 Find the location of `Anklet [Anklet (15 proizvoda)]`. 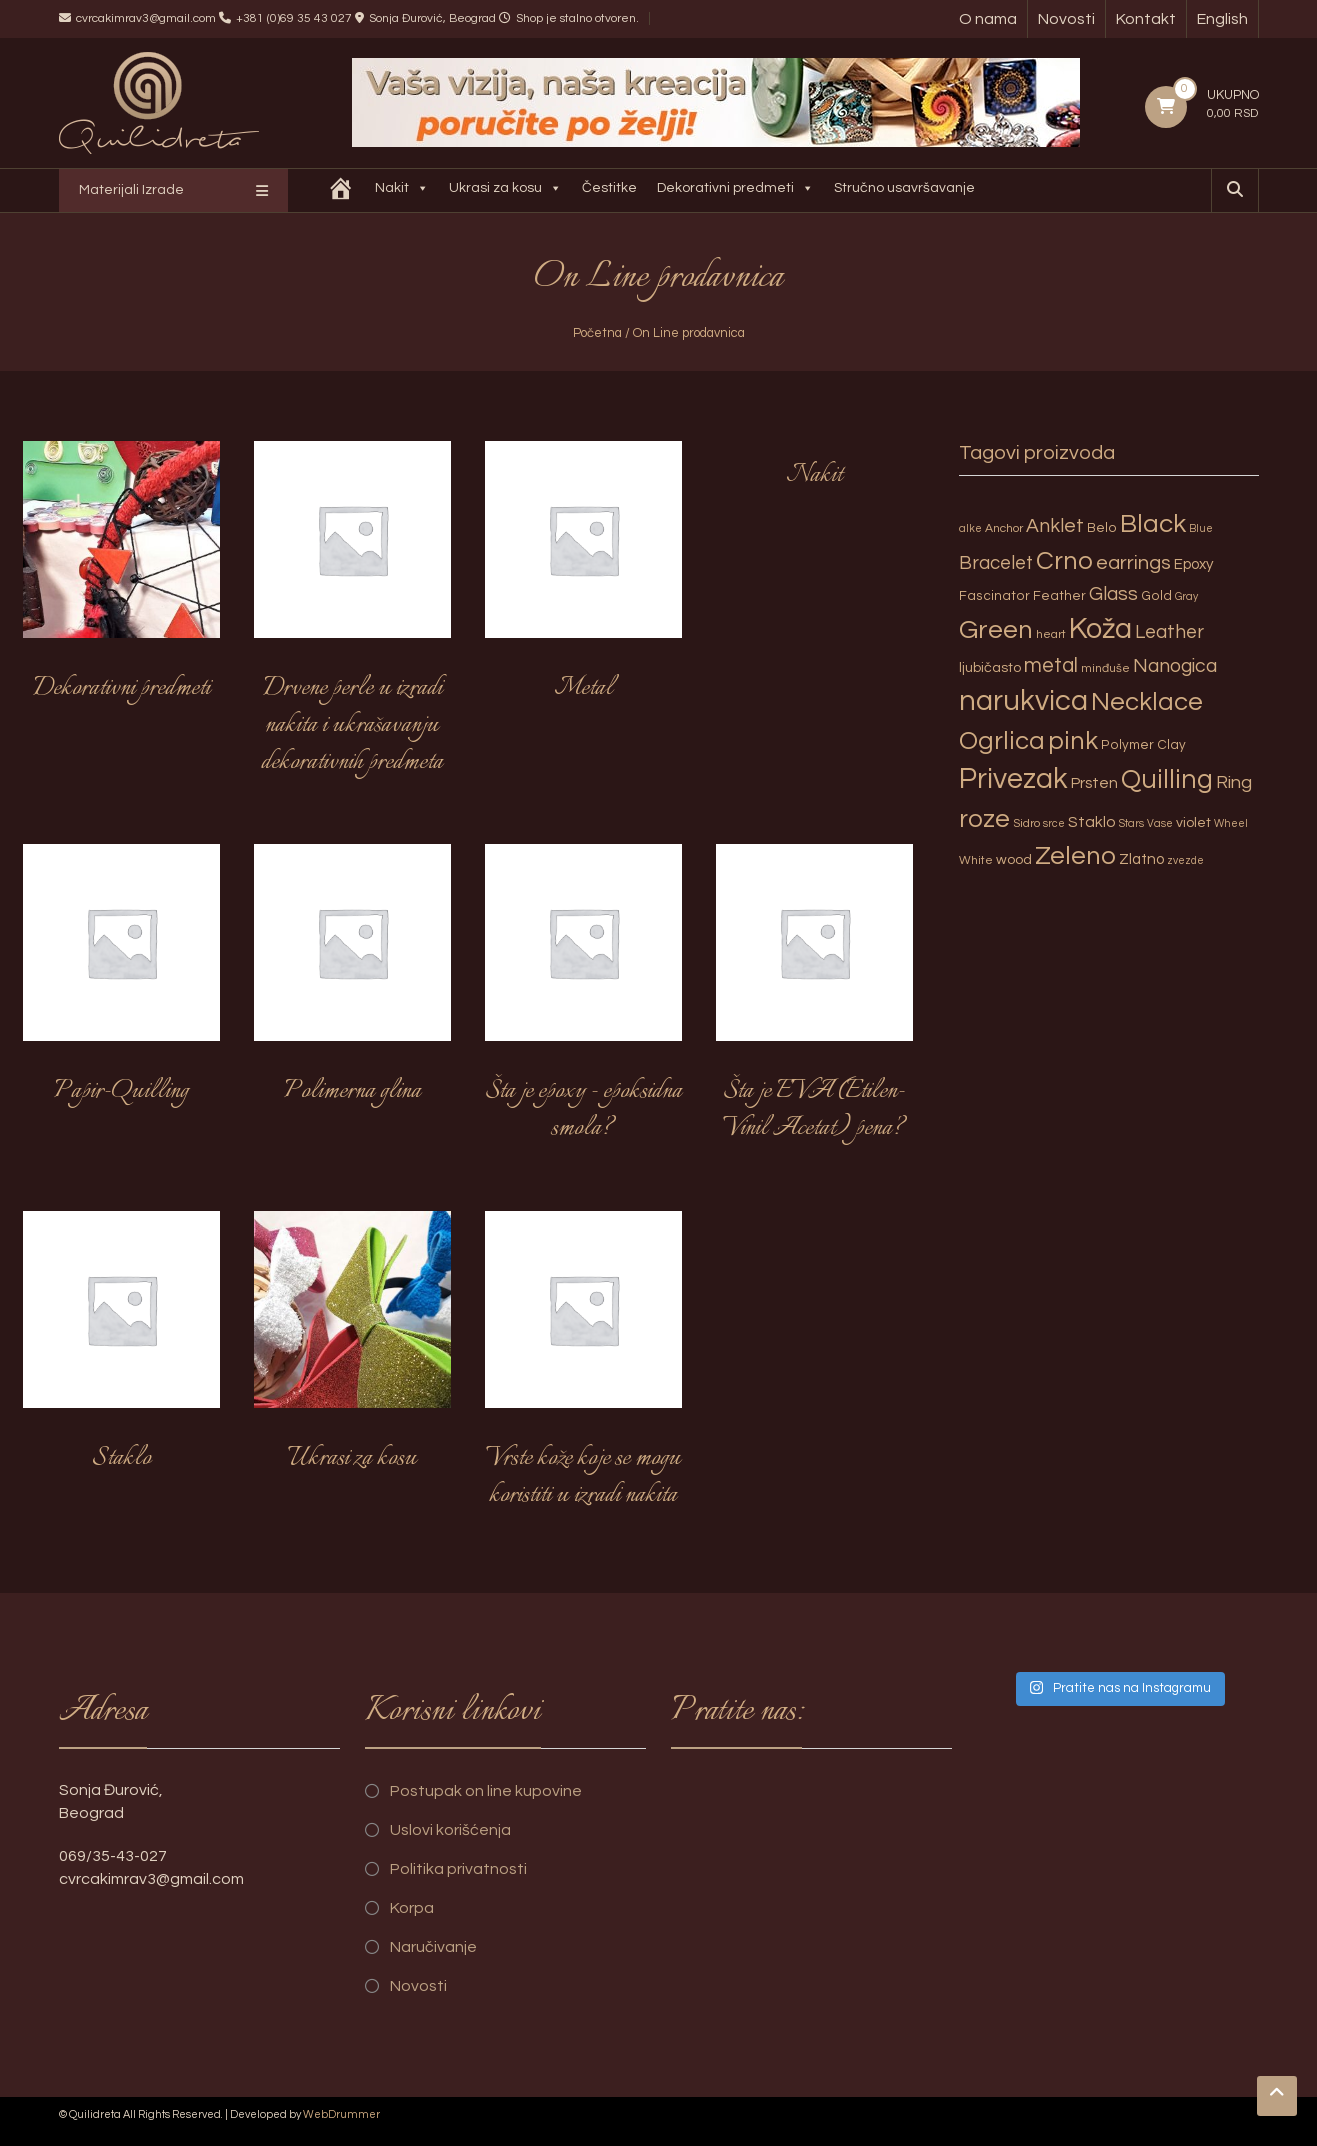

Anklet [Anklet (15 proizvoda)] is located at coordinates (1055, 526).